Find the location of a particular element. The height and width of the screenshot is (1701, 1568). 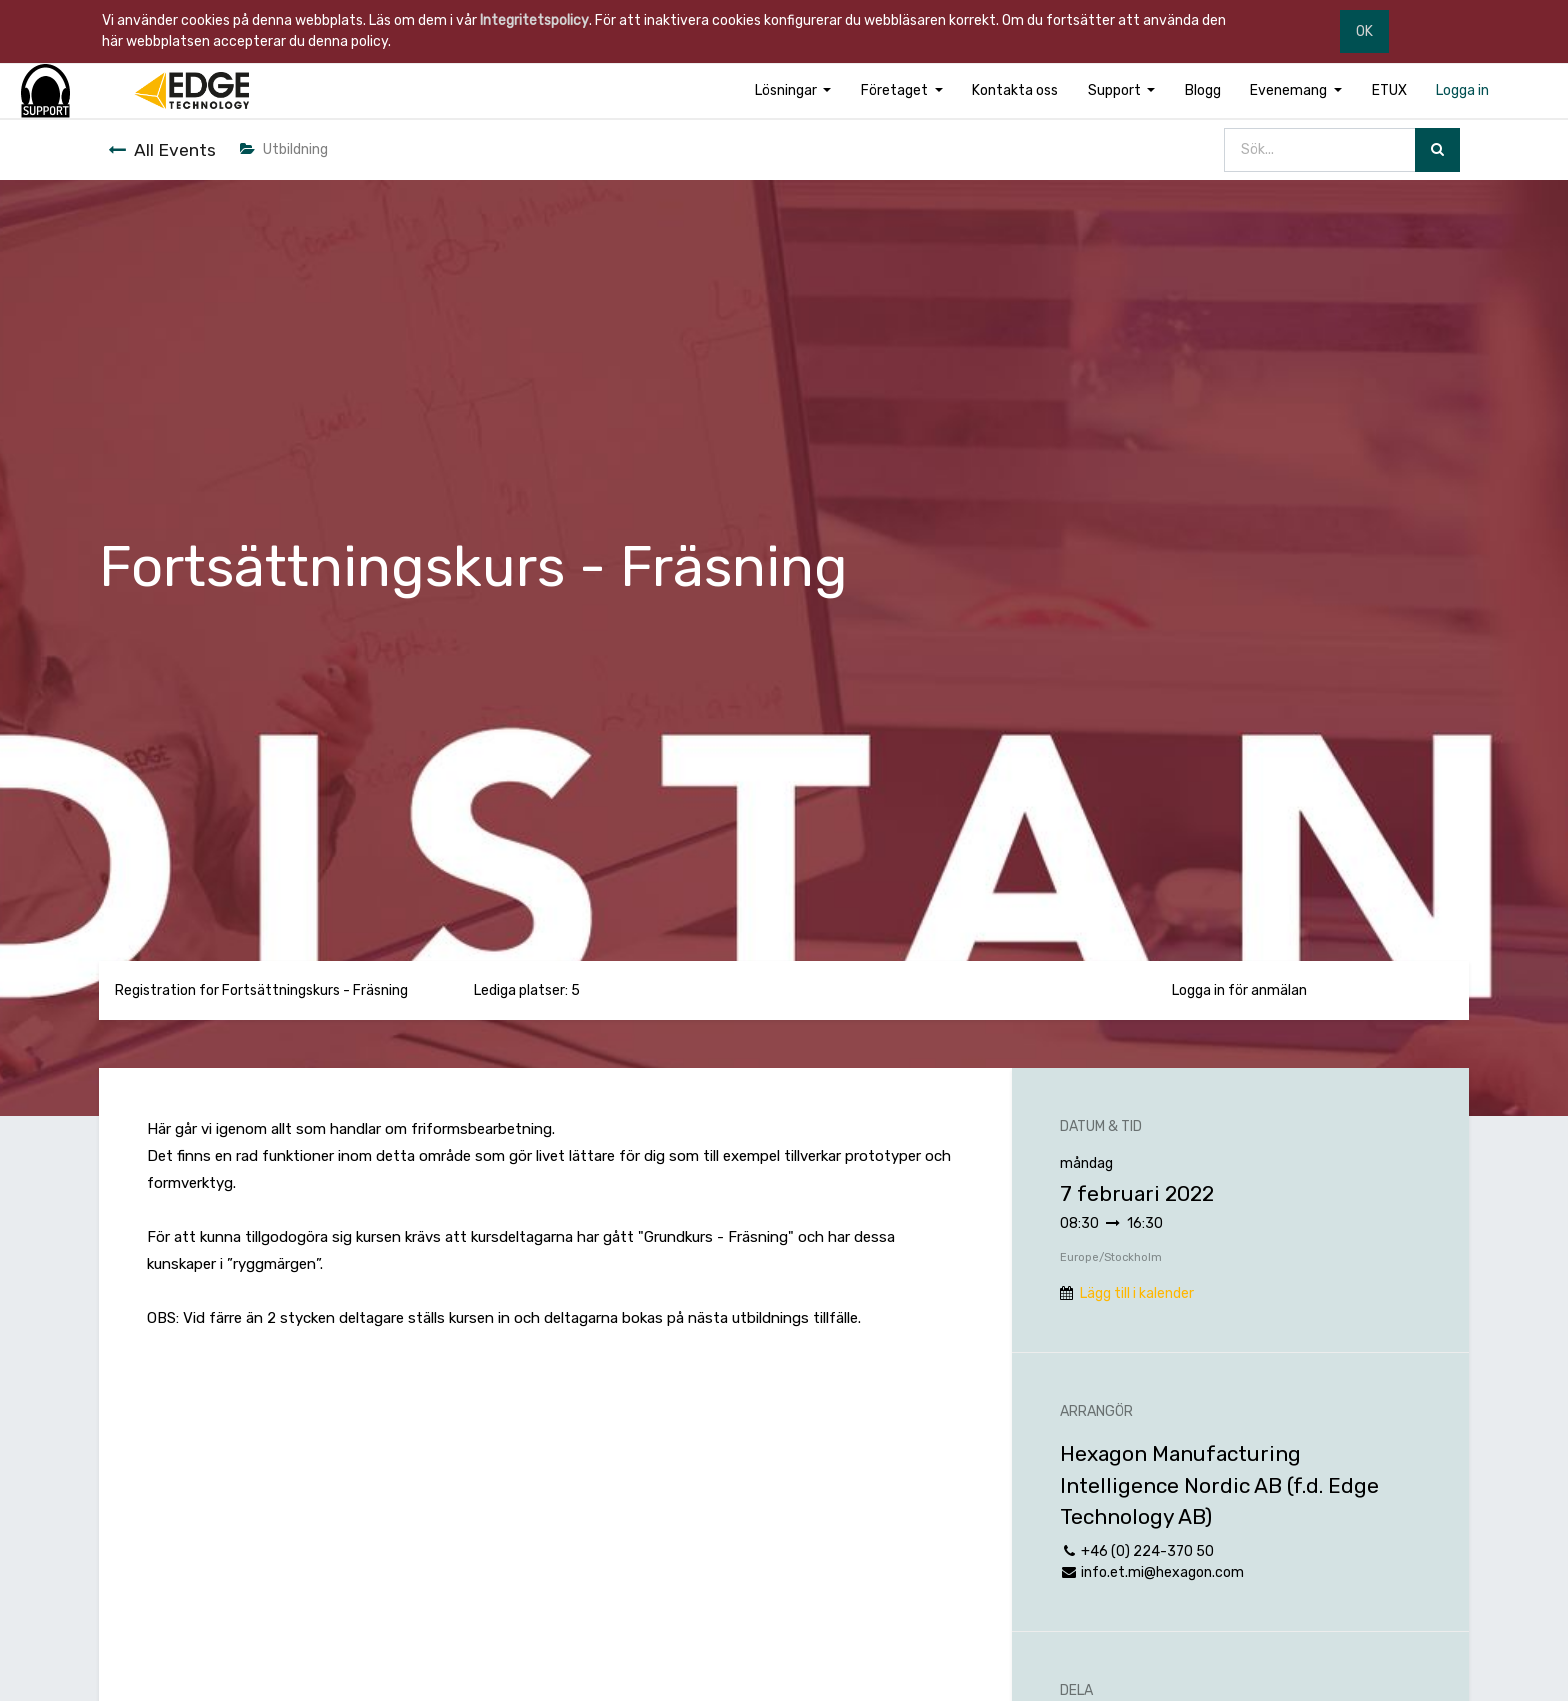

All Events is located at coordinates (162, 150).